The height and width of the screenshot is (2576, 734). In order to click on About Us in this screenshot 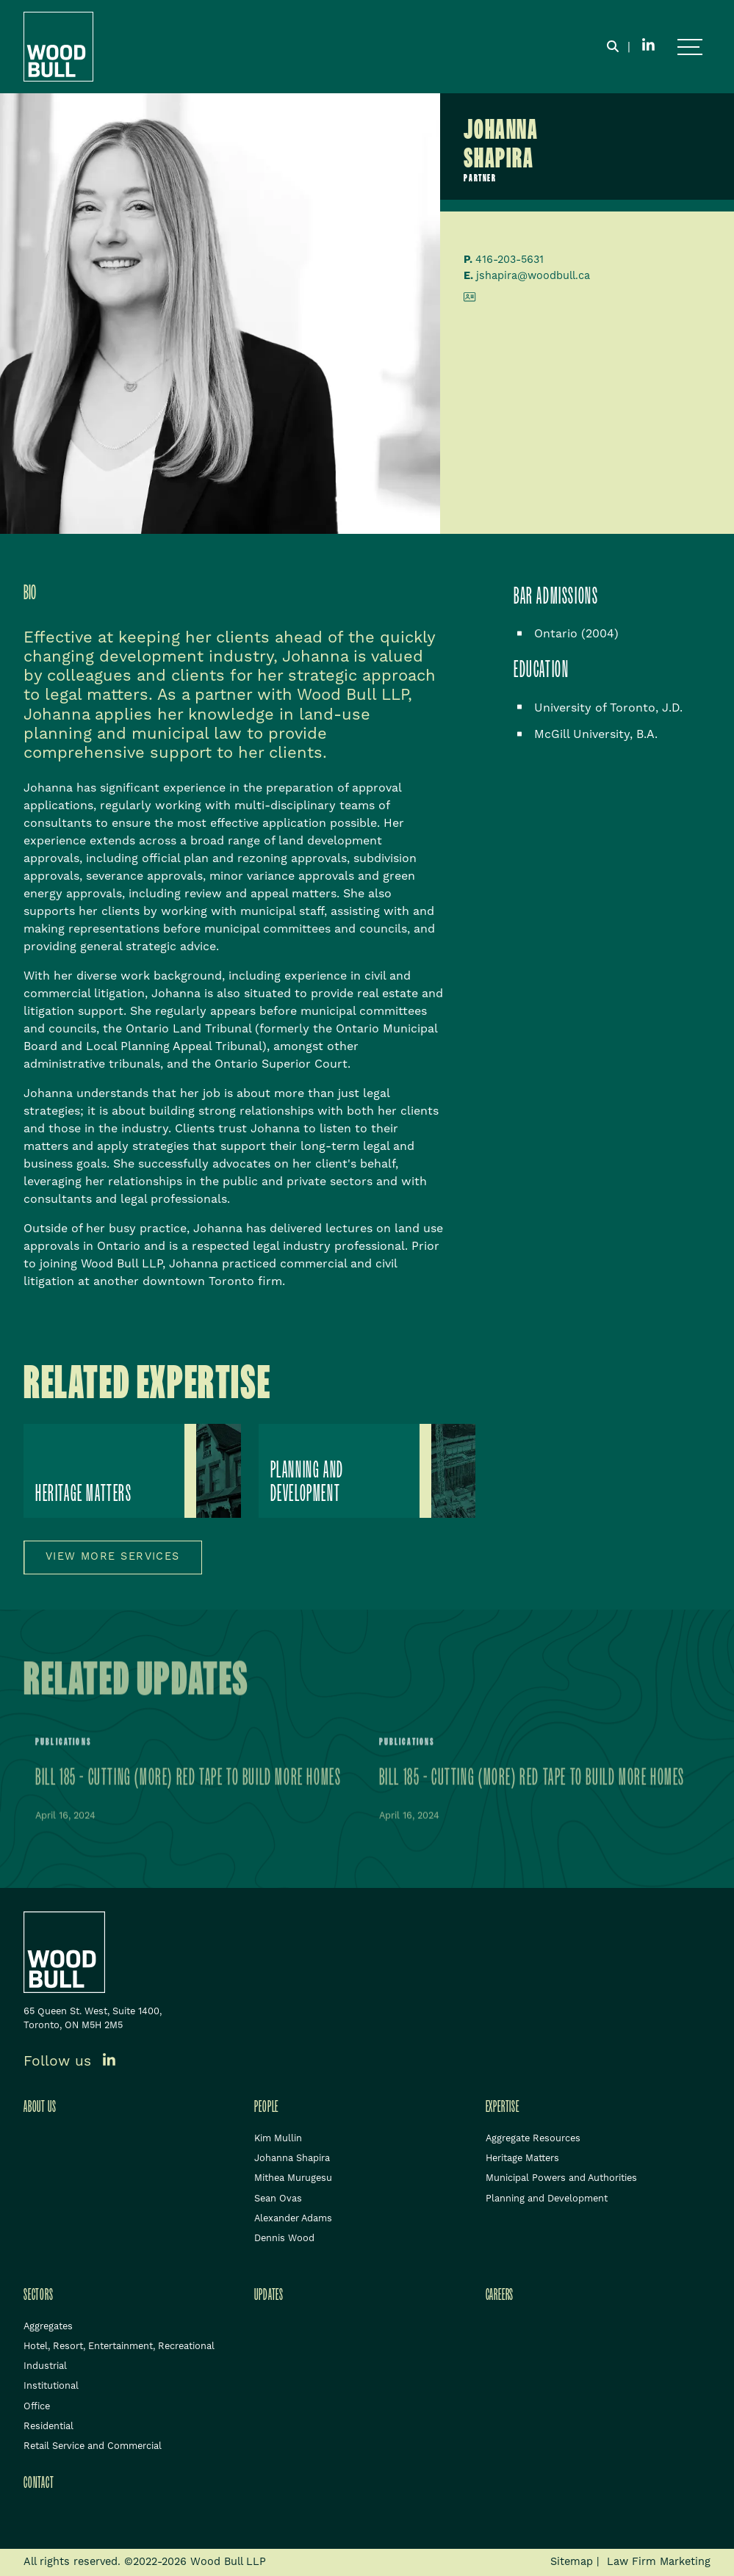, I will do `click(40, 2107)`.